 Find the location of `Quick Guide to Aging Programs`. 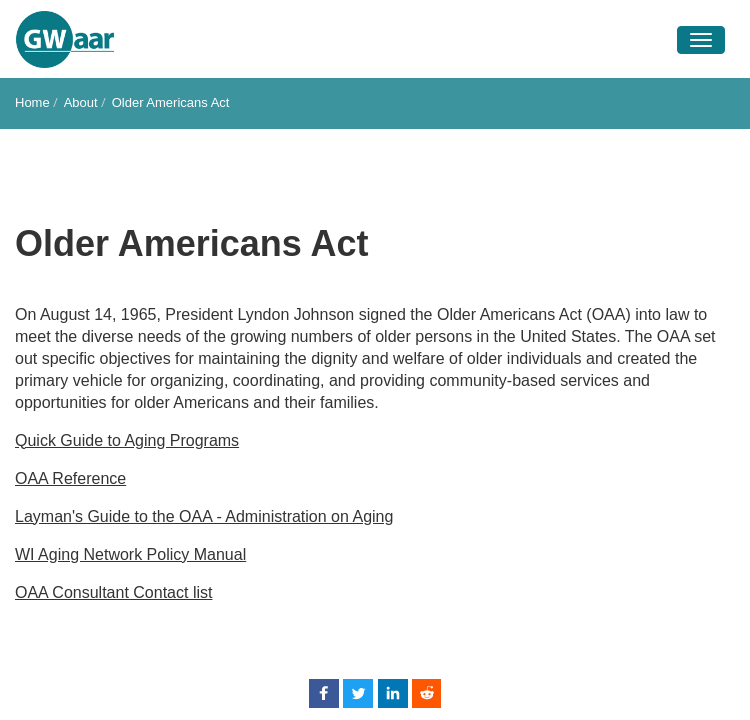

Quick Guide to Aging Programs is located at coordinates (127, 440).